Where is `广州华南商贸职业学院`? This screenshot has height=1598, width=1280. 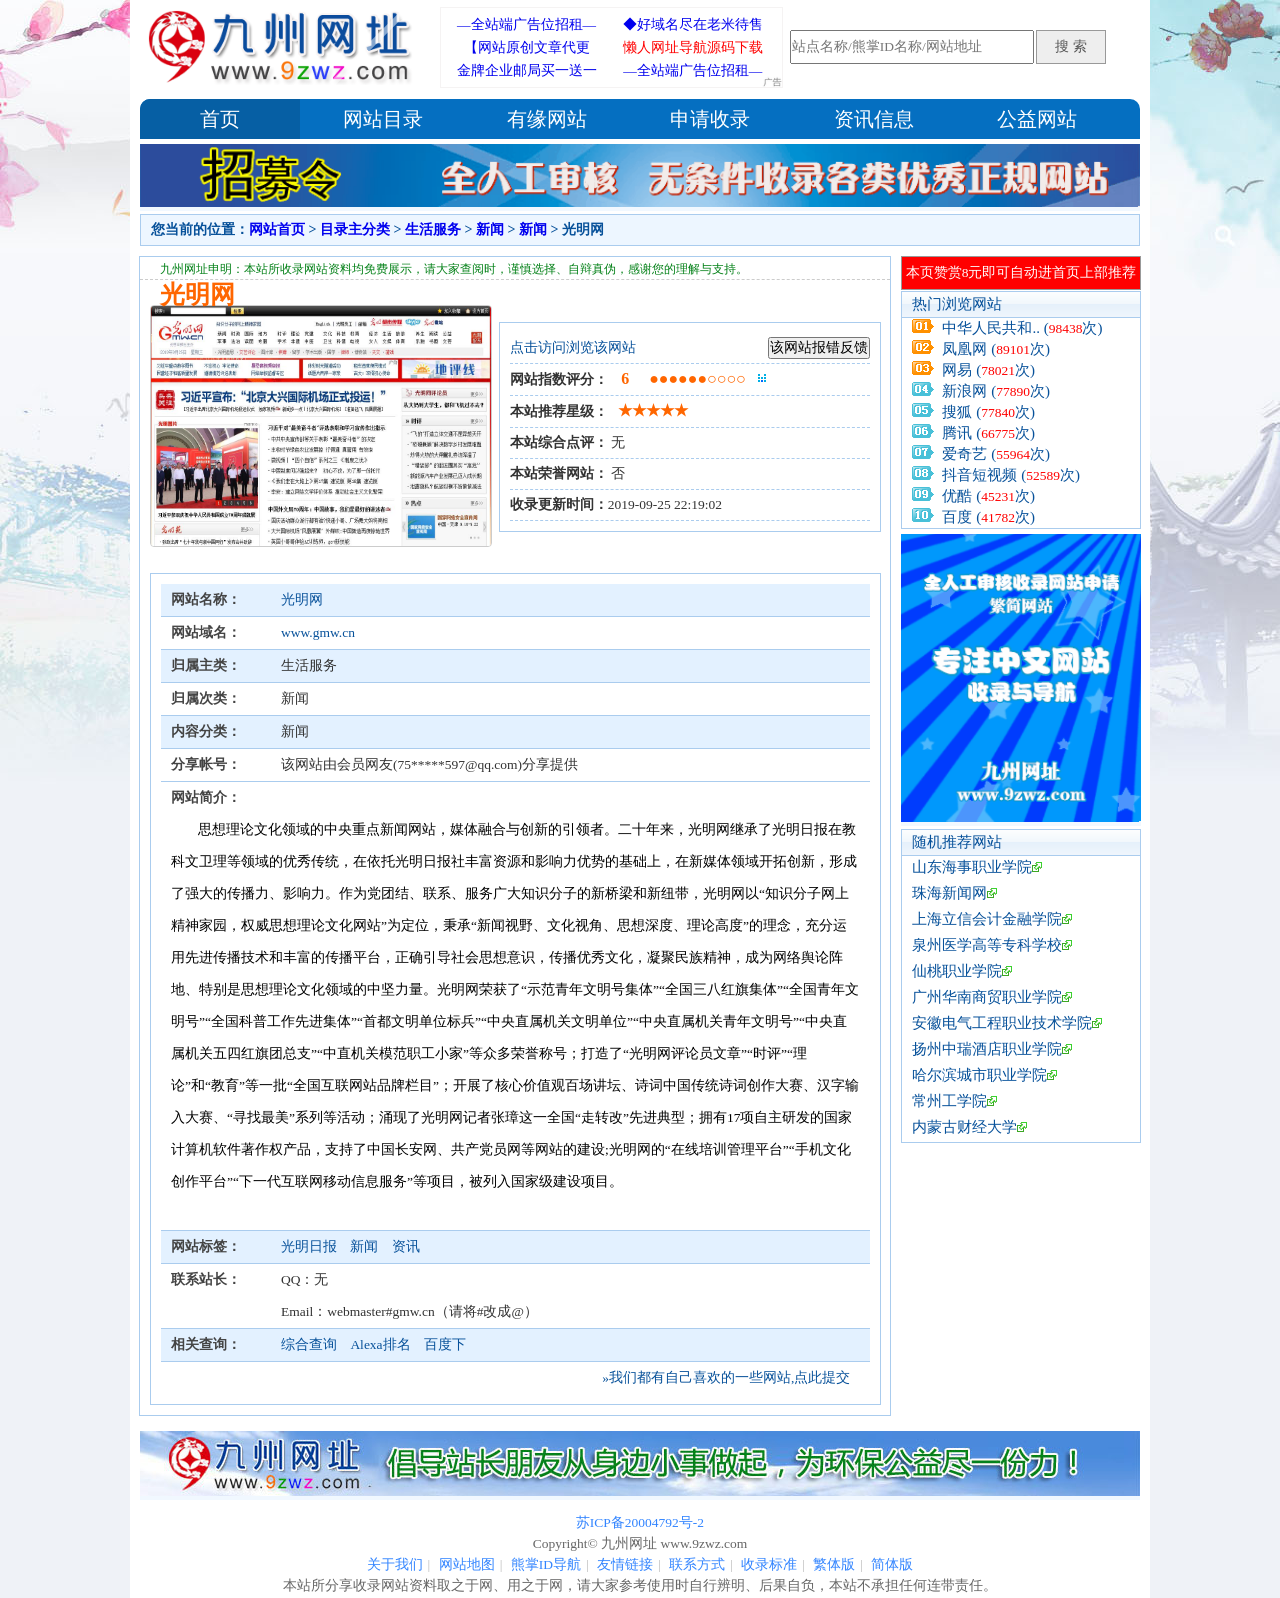
广州华南商贸职业学院 is located at coordinates (987, 997).